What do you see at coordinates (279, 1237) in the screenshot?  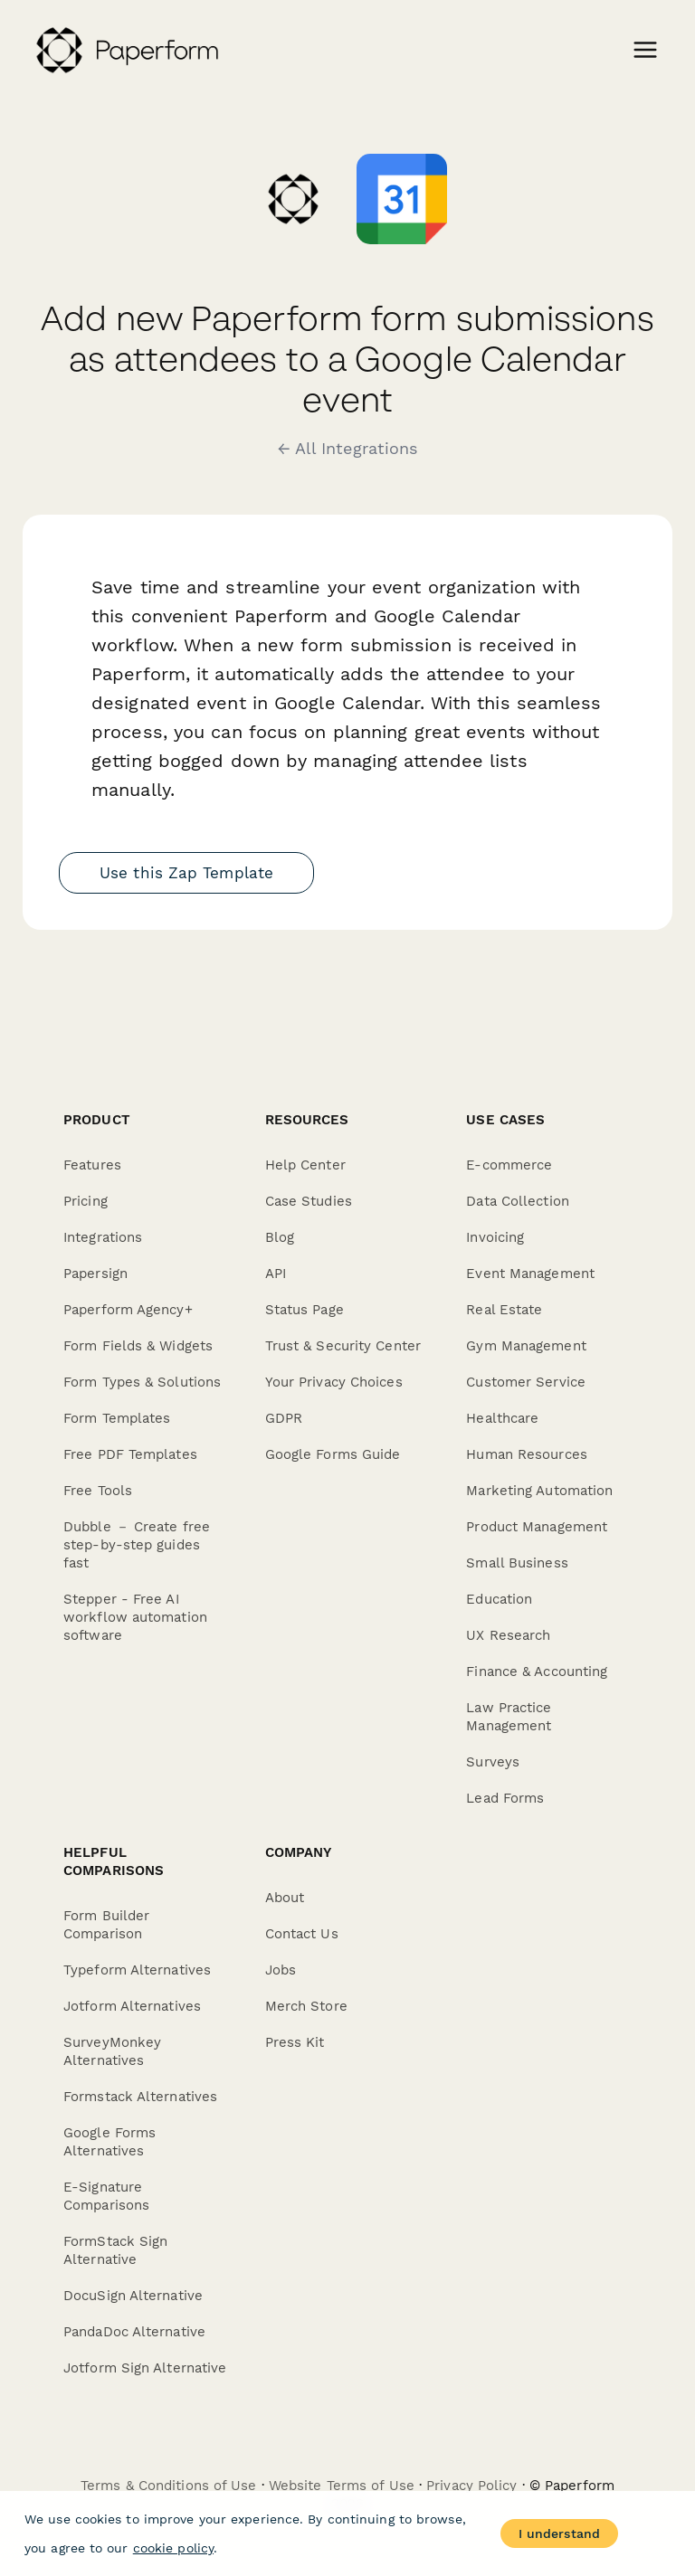 I see `Blog` at bounding box center [279, 1237].